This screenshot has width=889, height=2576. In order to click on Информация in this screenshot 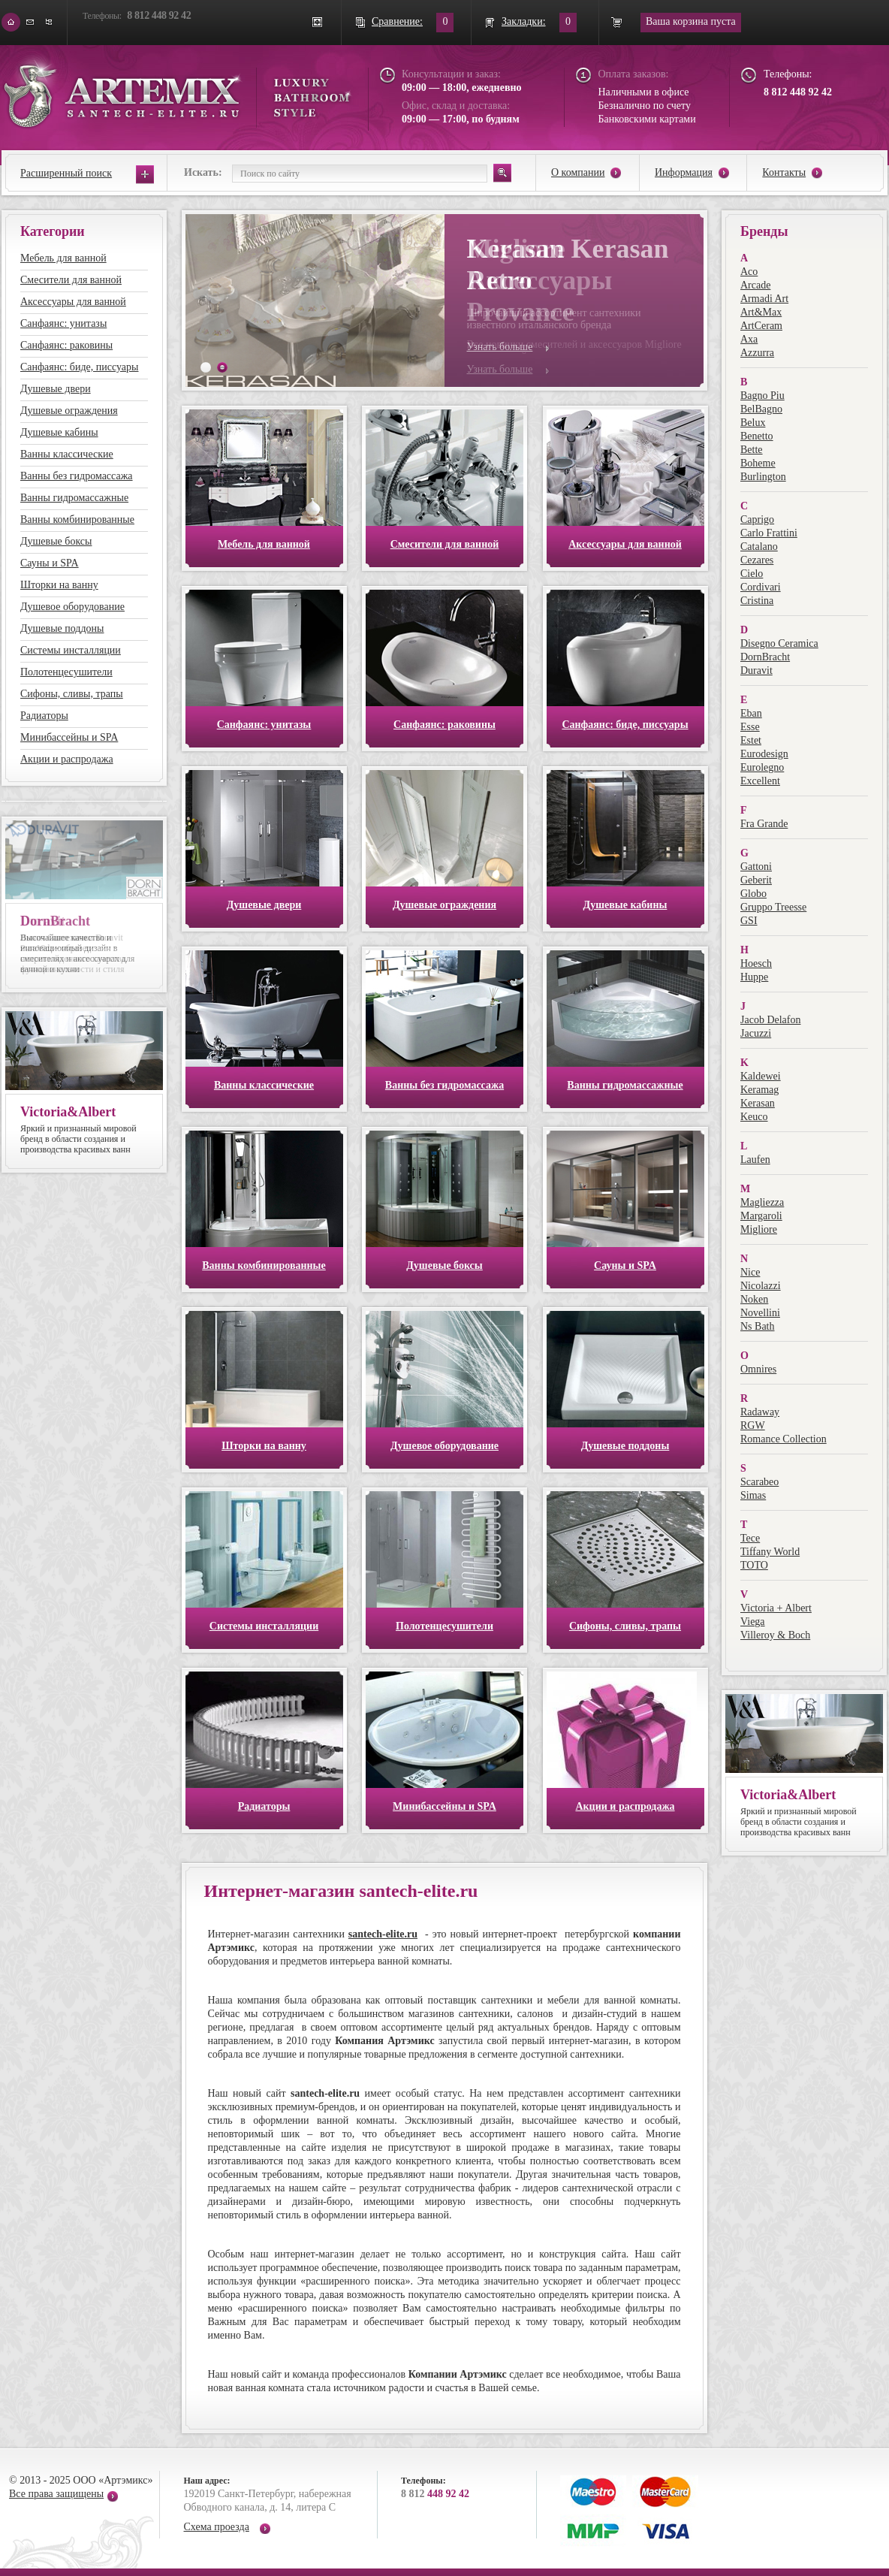, I will do `click(684, 172)`.